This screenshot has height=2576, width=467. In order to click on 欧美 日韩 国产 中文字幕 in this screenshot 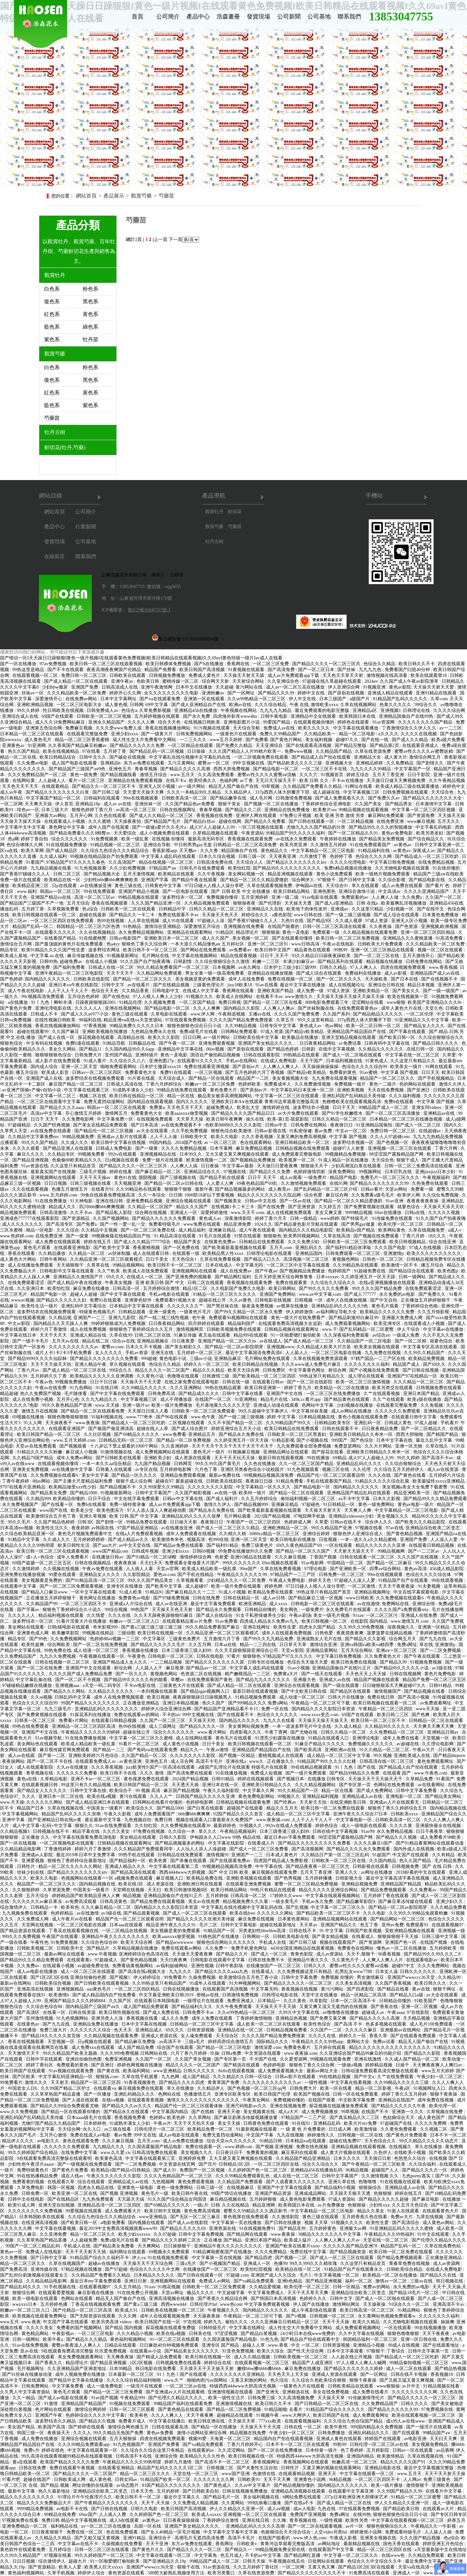, I will do `click(134, 1516)`.